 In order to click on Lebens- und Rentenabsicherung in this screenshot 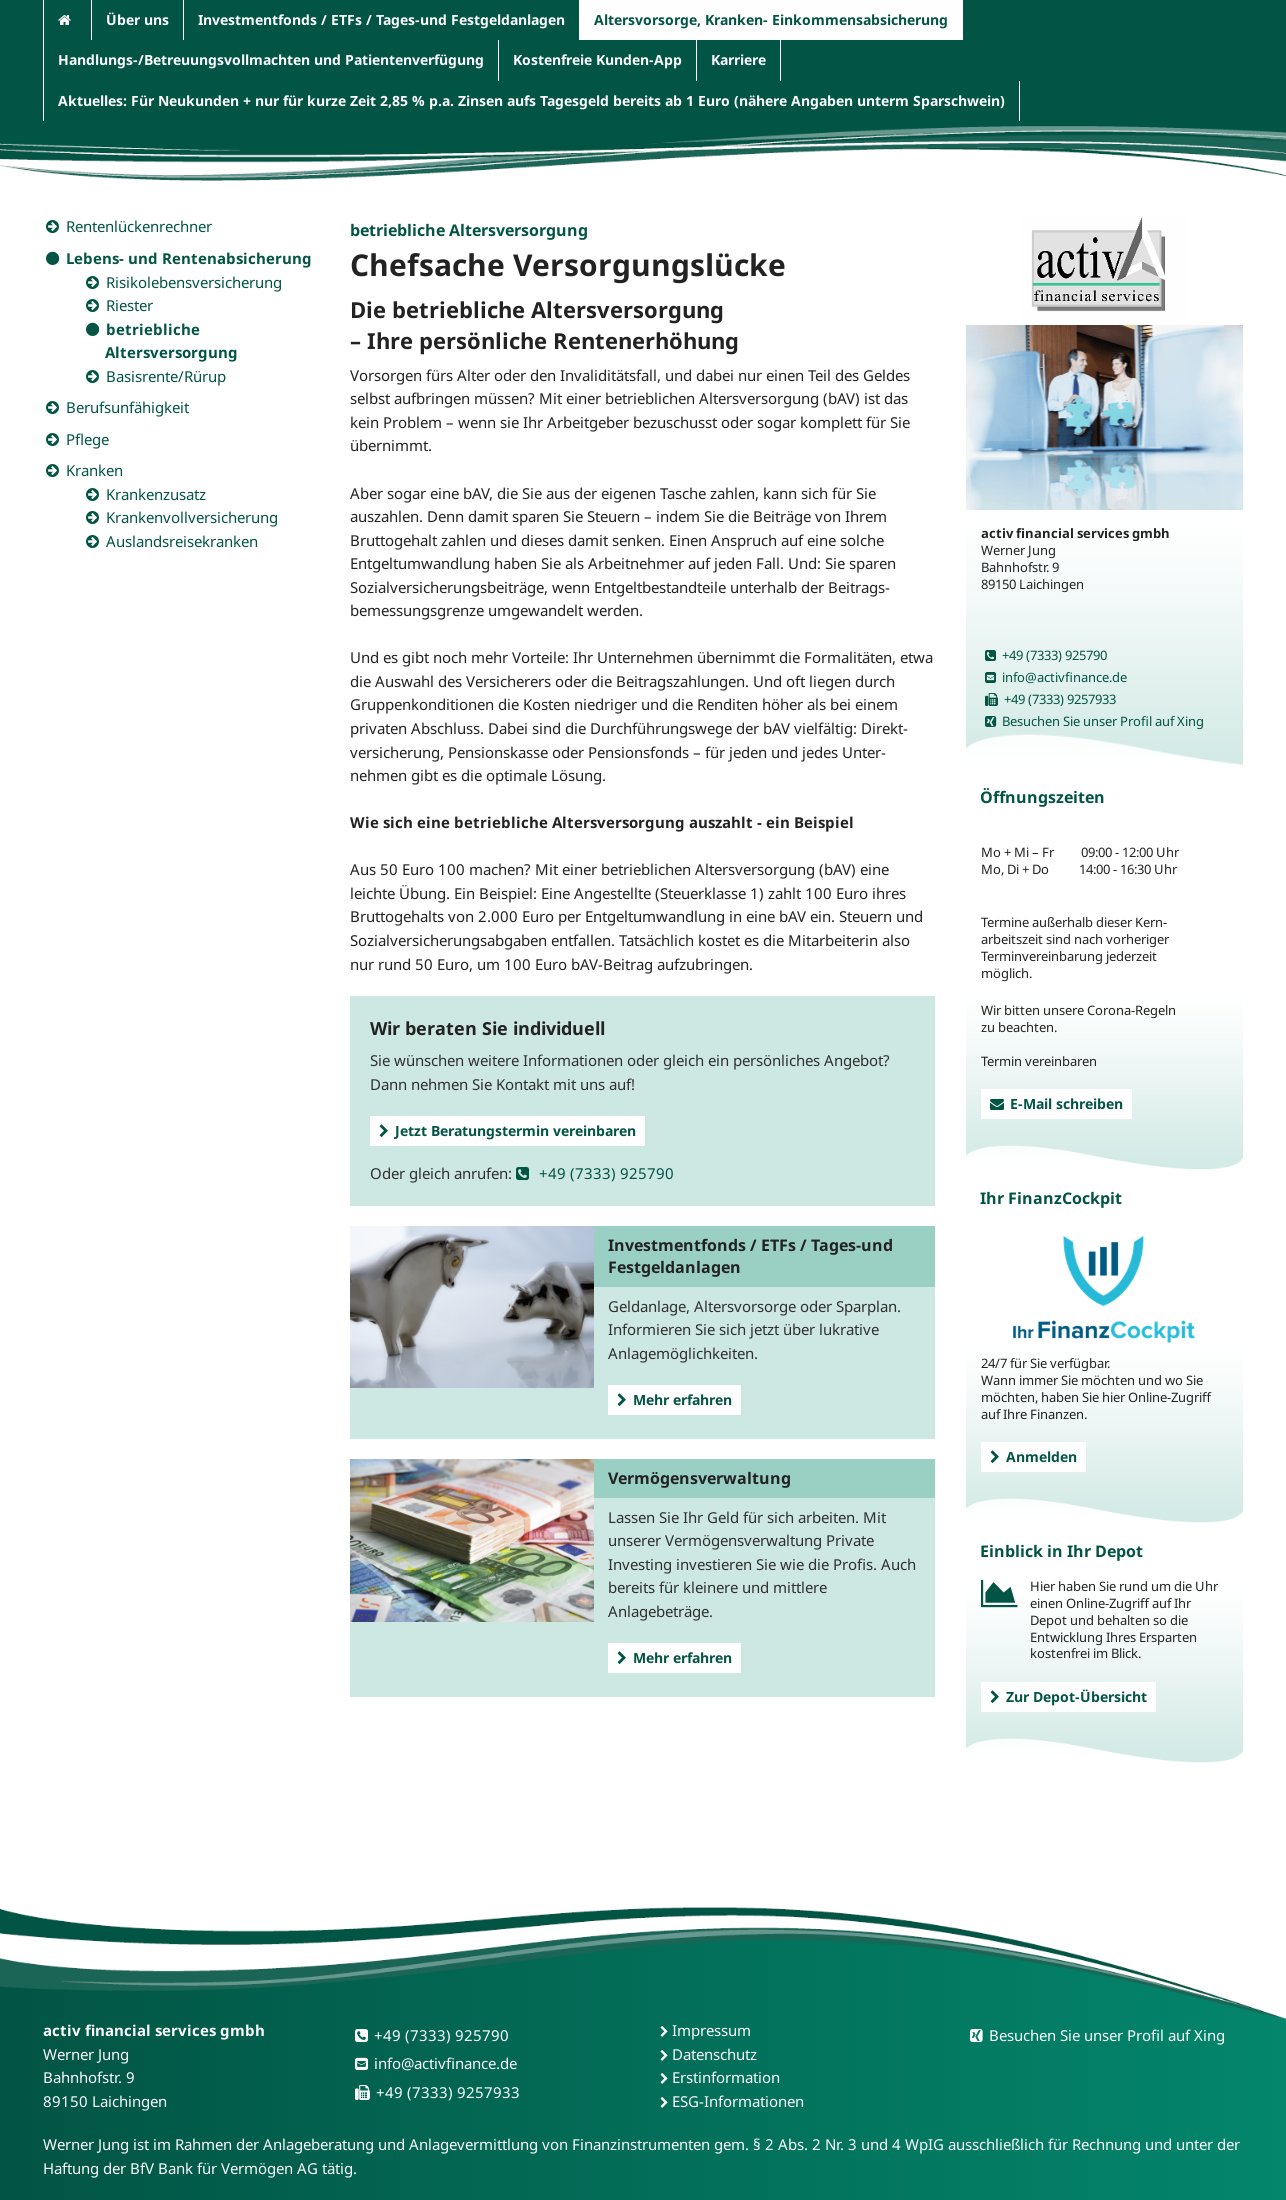, I will do `click(189, 258)`.